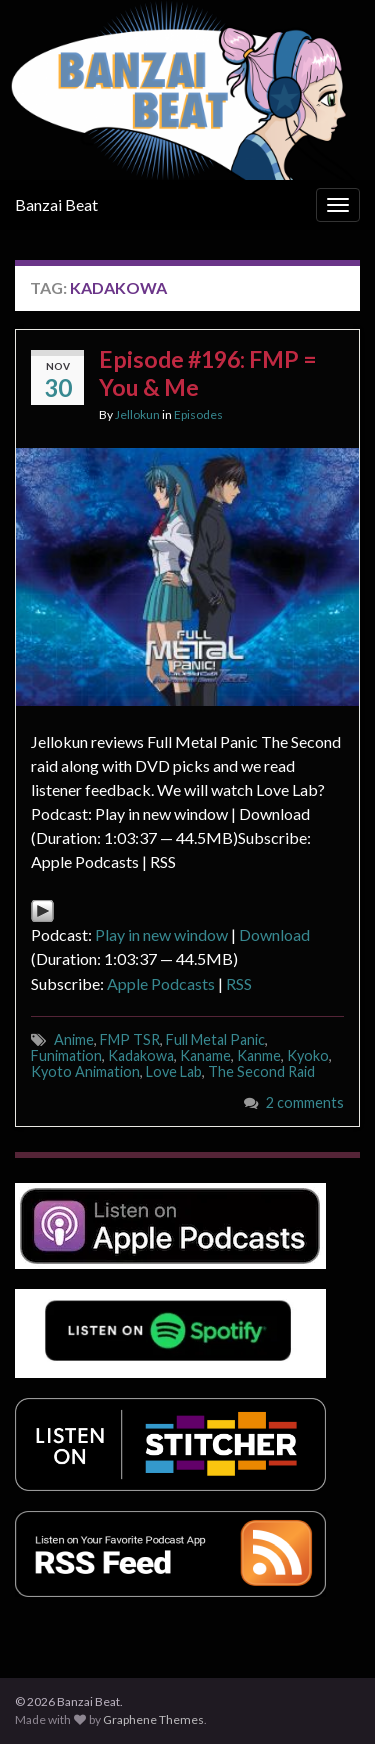 This screenshot has height=1744, width=375. I want to click on Apple Podcasts, so click(161, 983).